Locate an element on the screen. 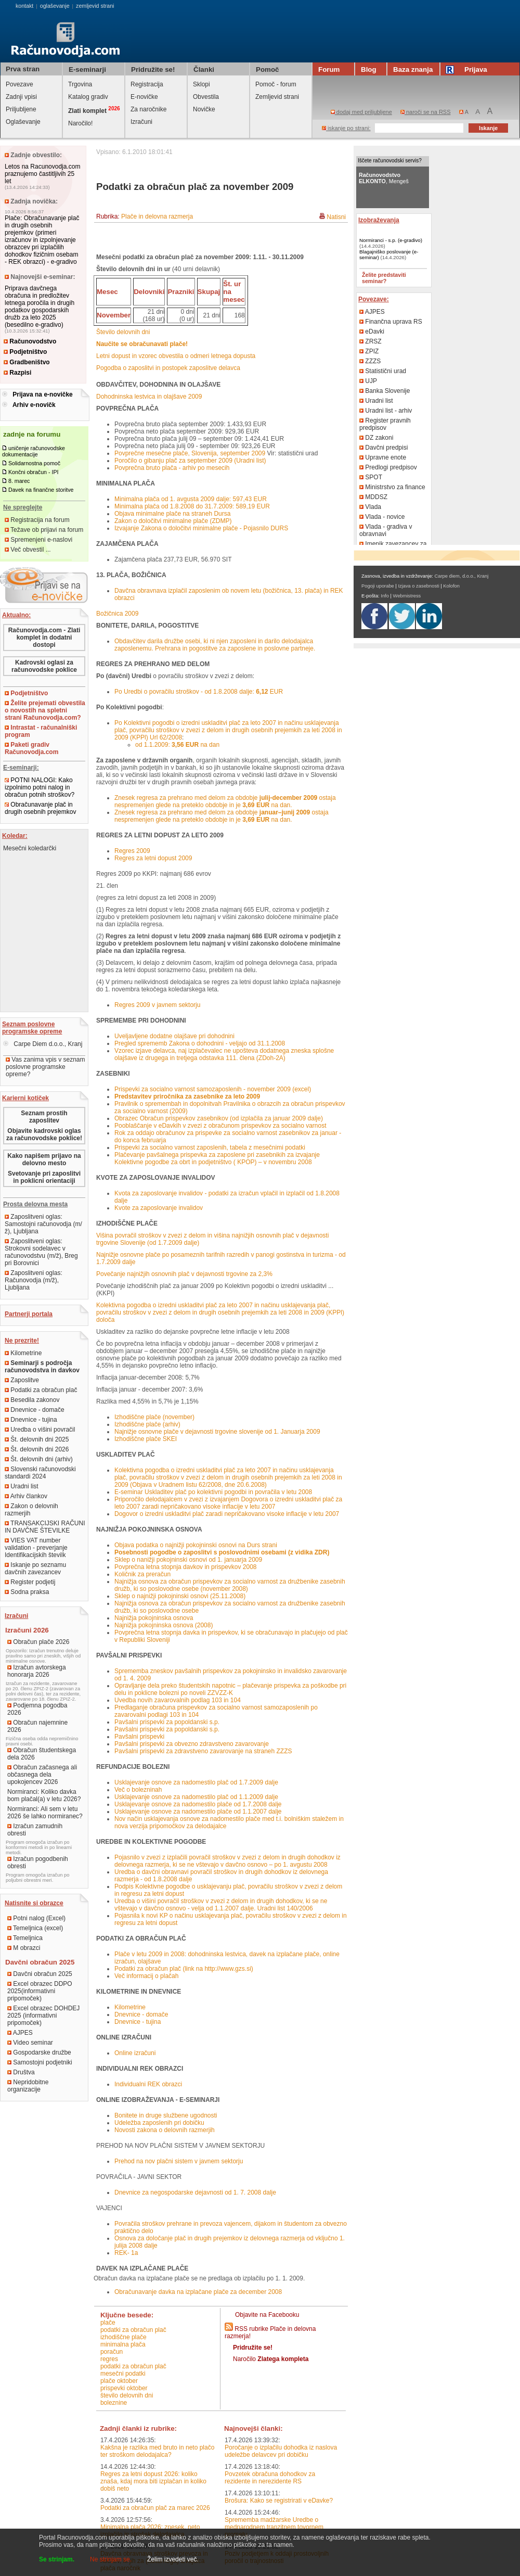 This screenshot has width=520, height=2576. Prijava na e-novičke is located at coordinates (42, 394).